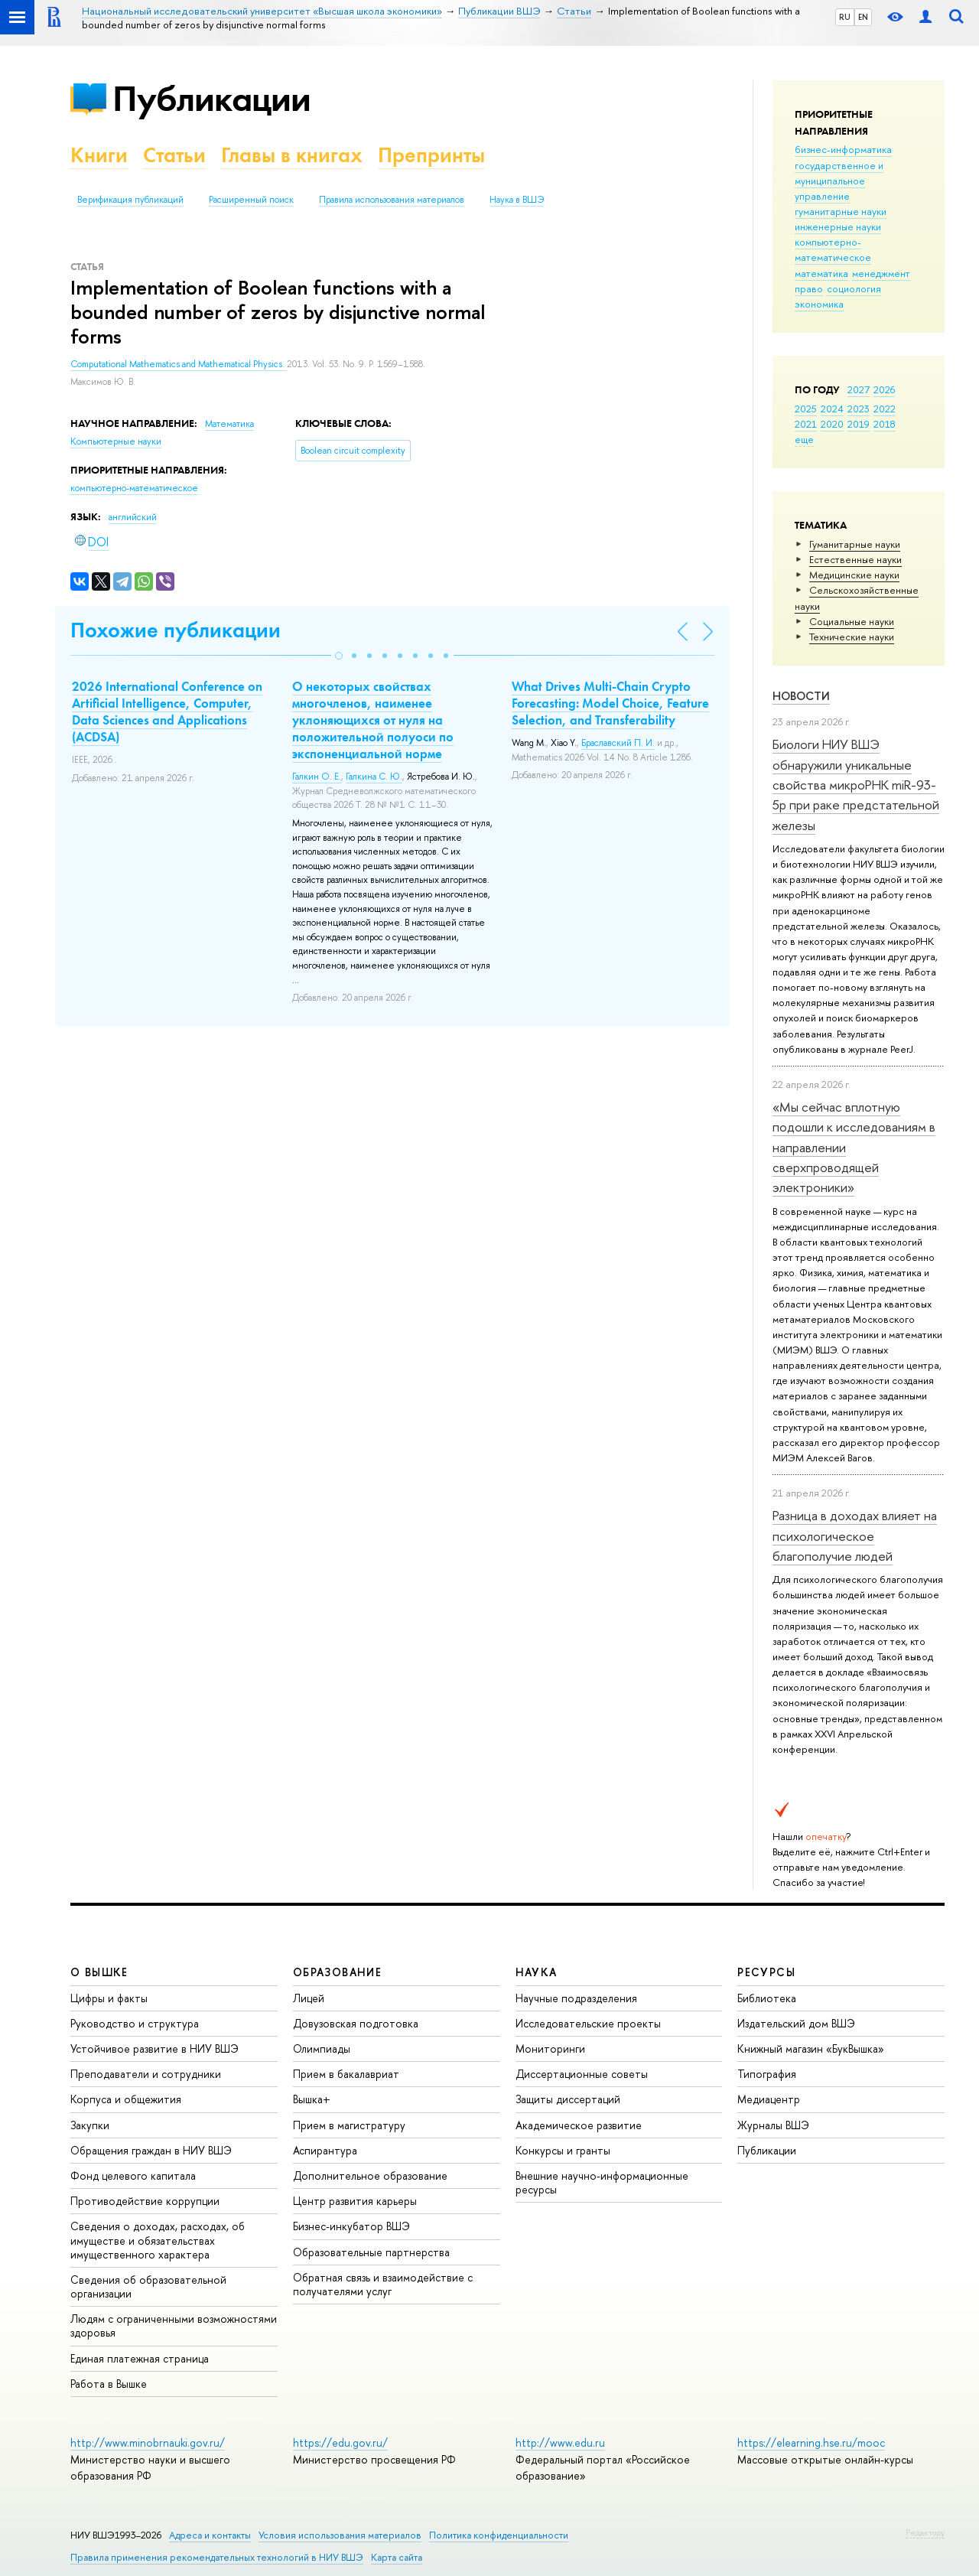 This screenshot has height=2576, width=979. Describe the element at coordinates (139, 2358) in the screenshot. I see `Единая платежная страница` at that location.